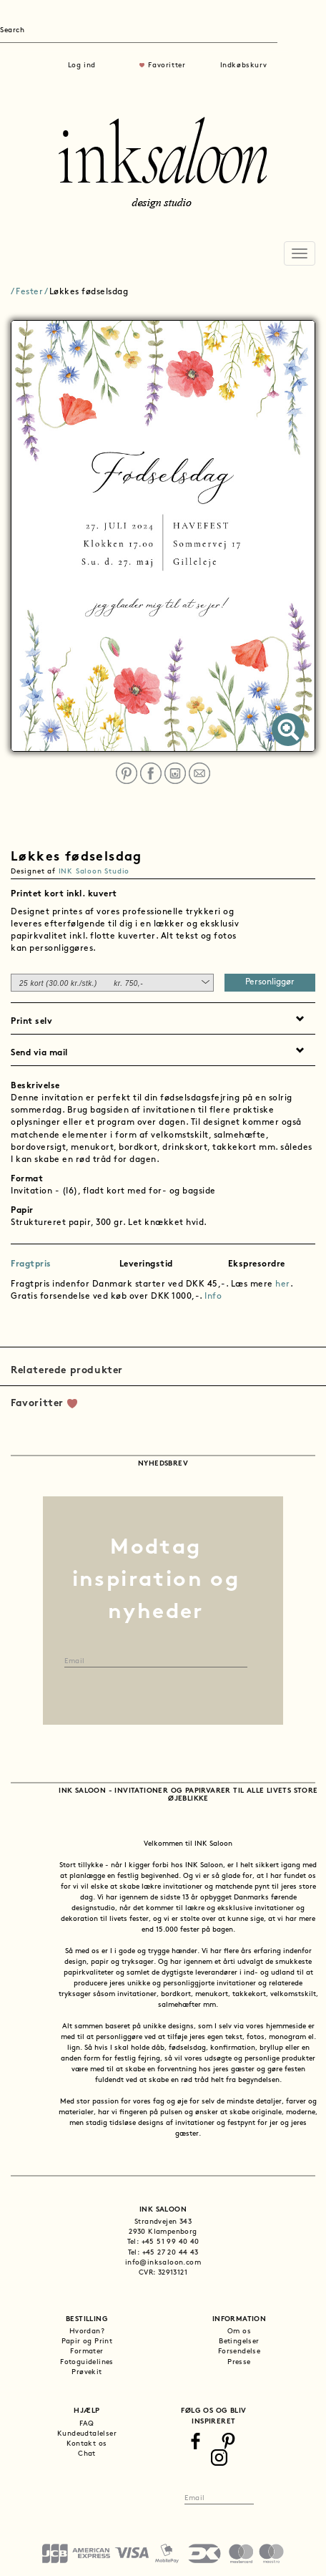 The width and height of the screenshot is (326, 2576). What do you see at coordinates (64, 894) in the screenshot?
I see `Printet kort inkl. kuvert` at bounding box center [64, 894].